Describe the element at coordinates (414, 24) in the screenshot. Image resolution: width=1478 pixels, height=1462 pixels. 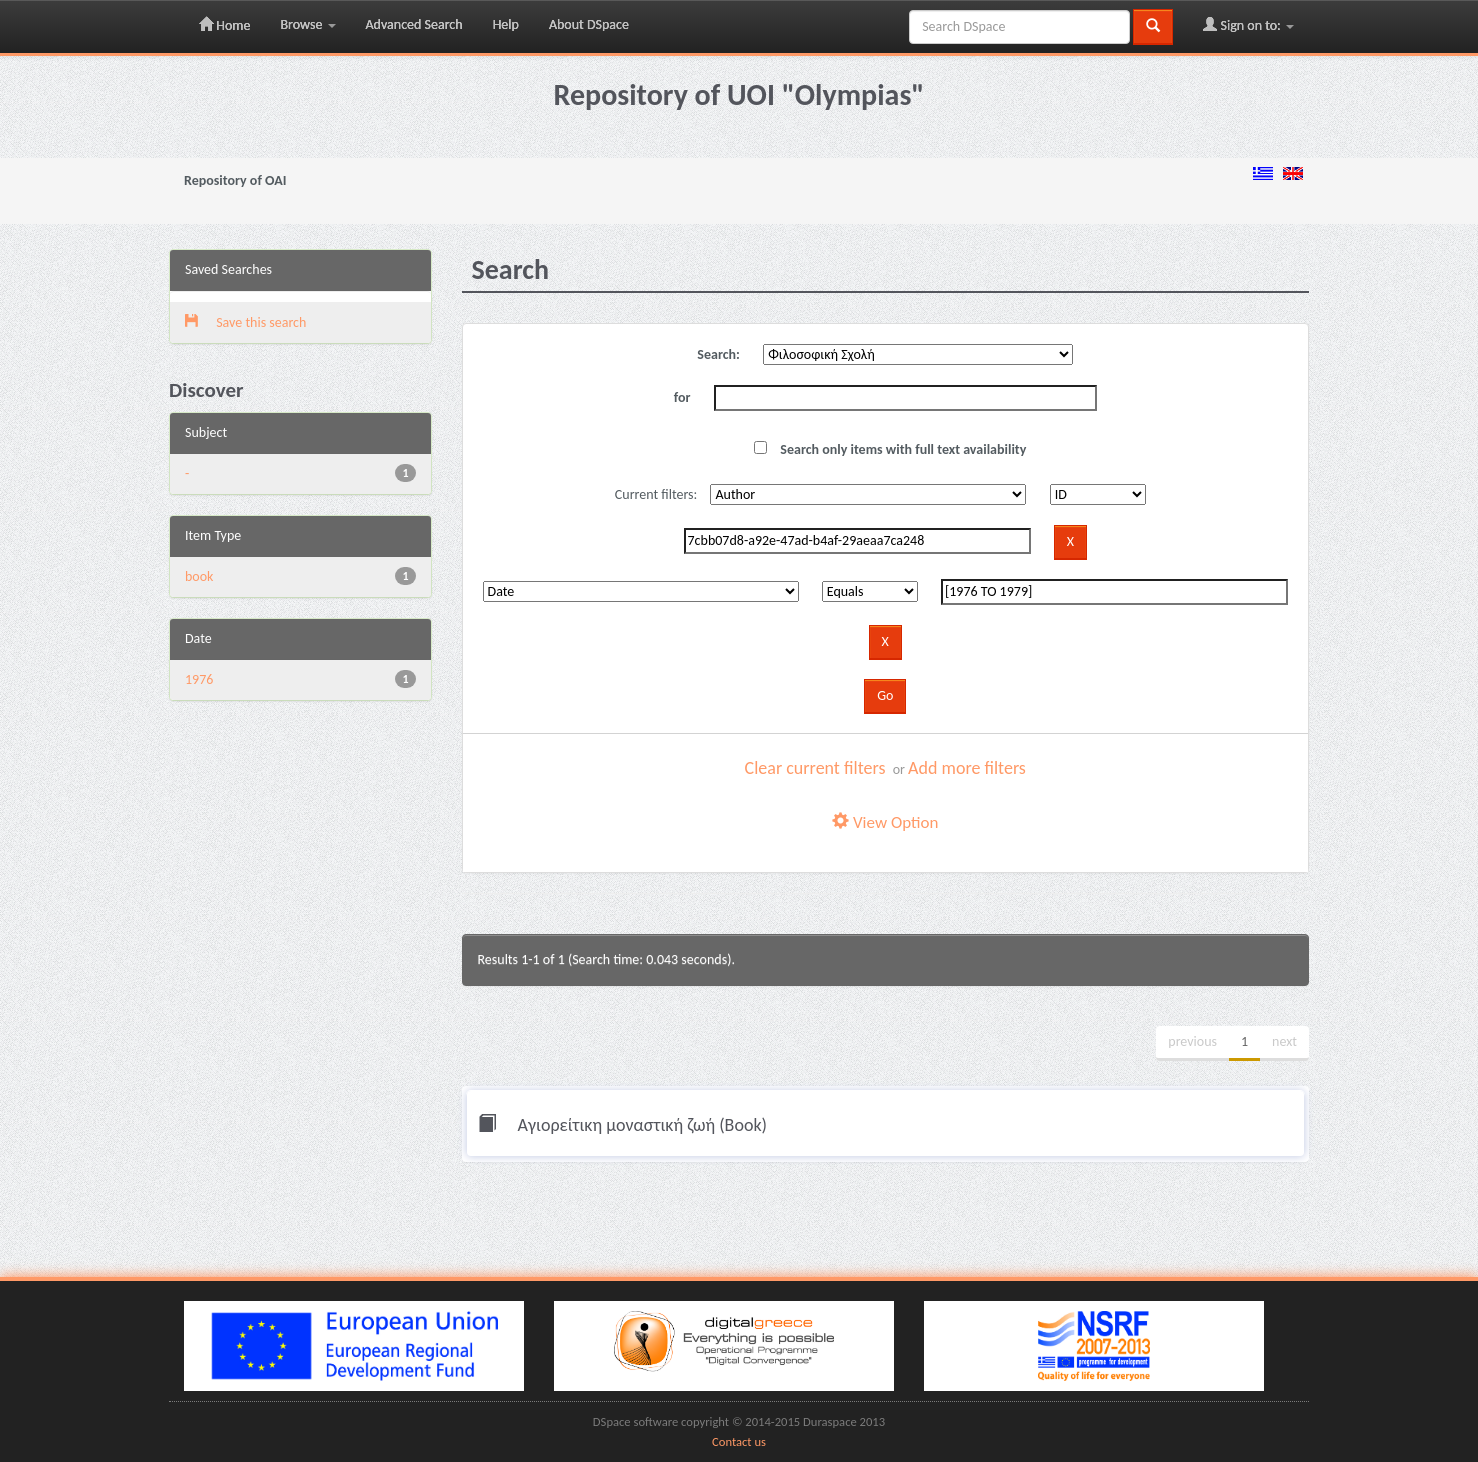
I see `Advanced Search` at that location.